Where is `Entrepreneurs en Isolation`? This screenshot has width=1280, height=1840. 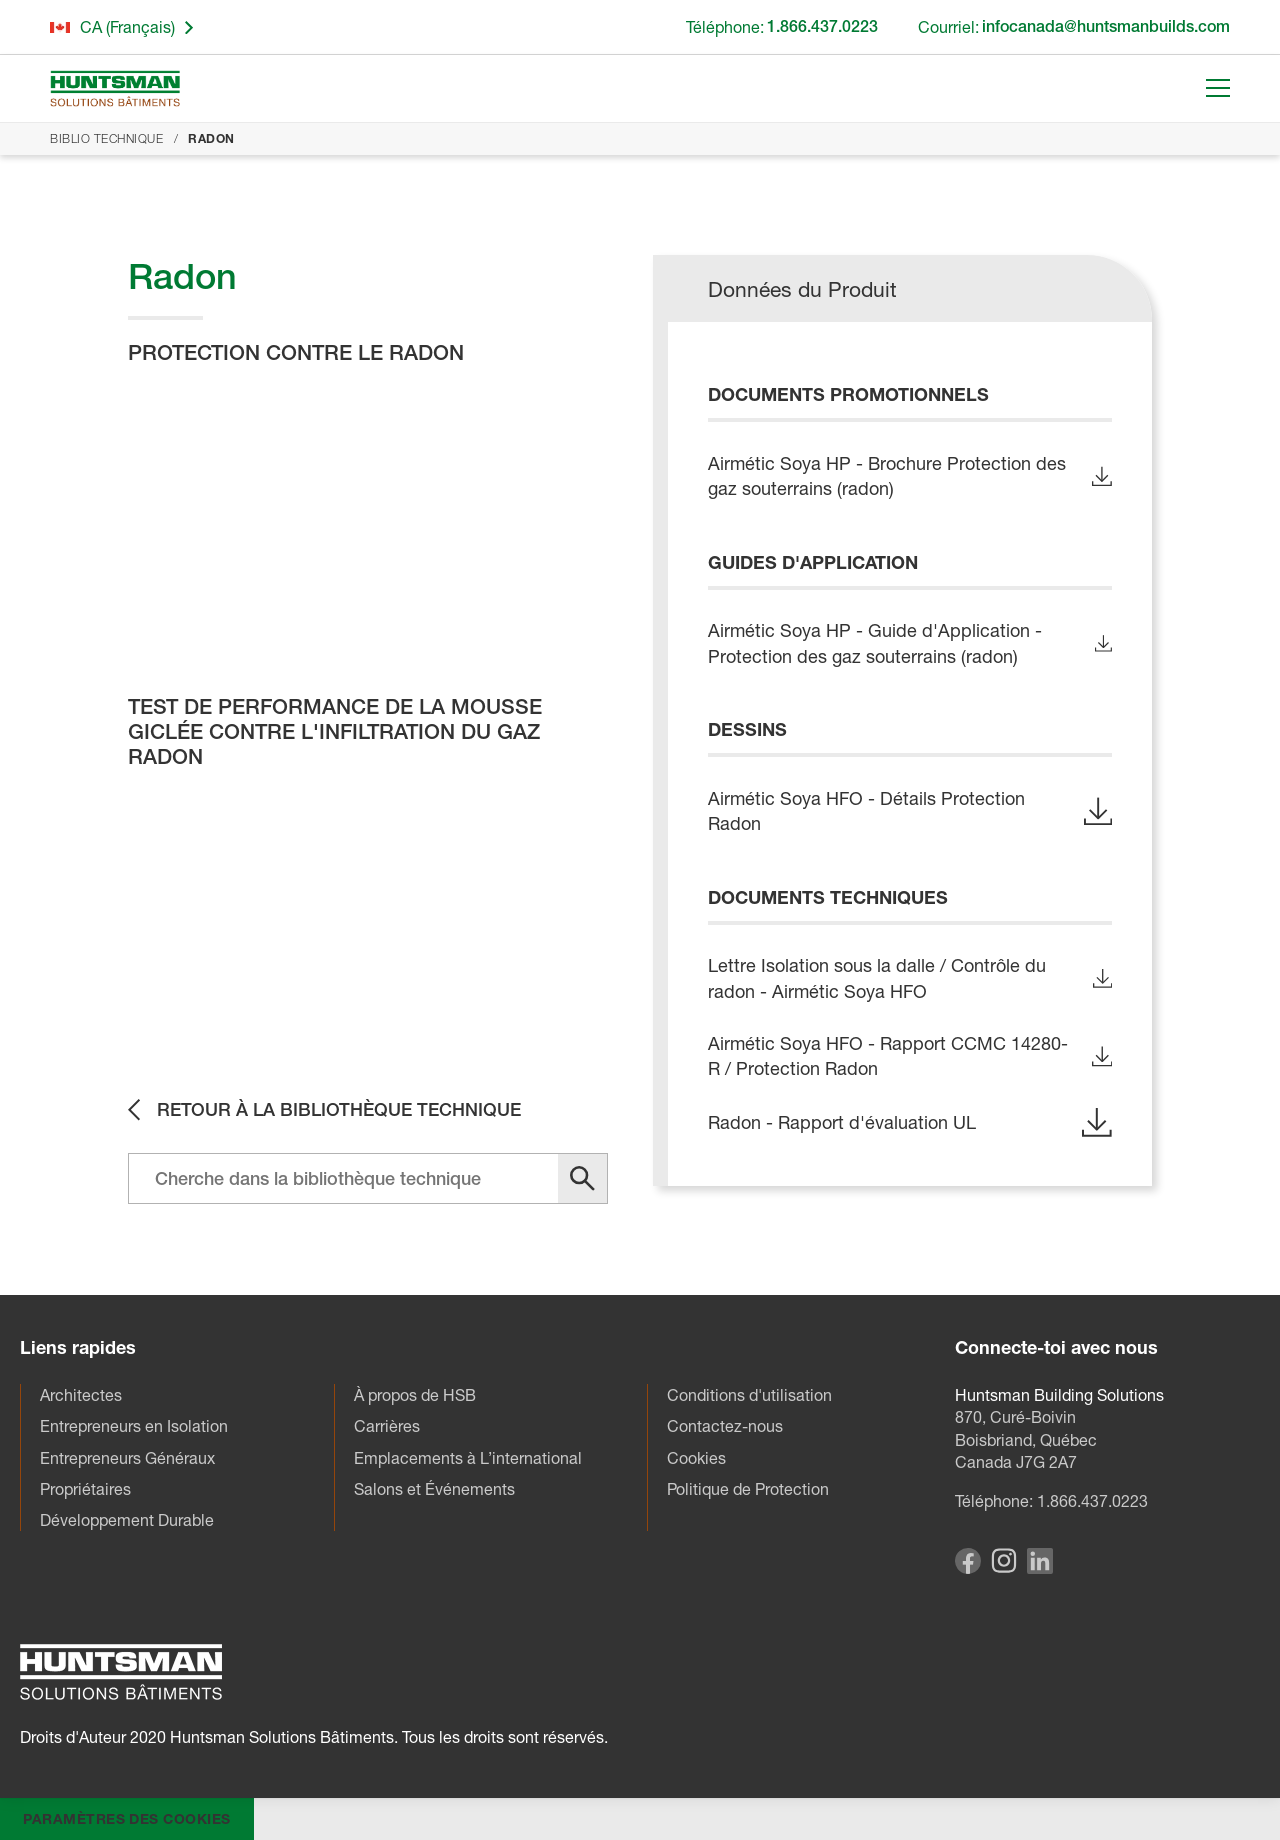
Entrepreneurs en Isolation is located at coordinates (134, 1426).